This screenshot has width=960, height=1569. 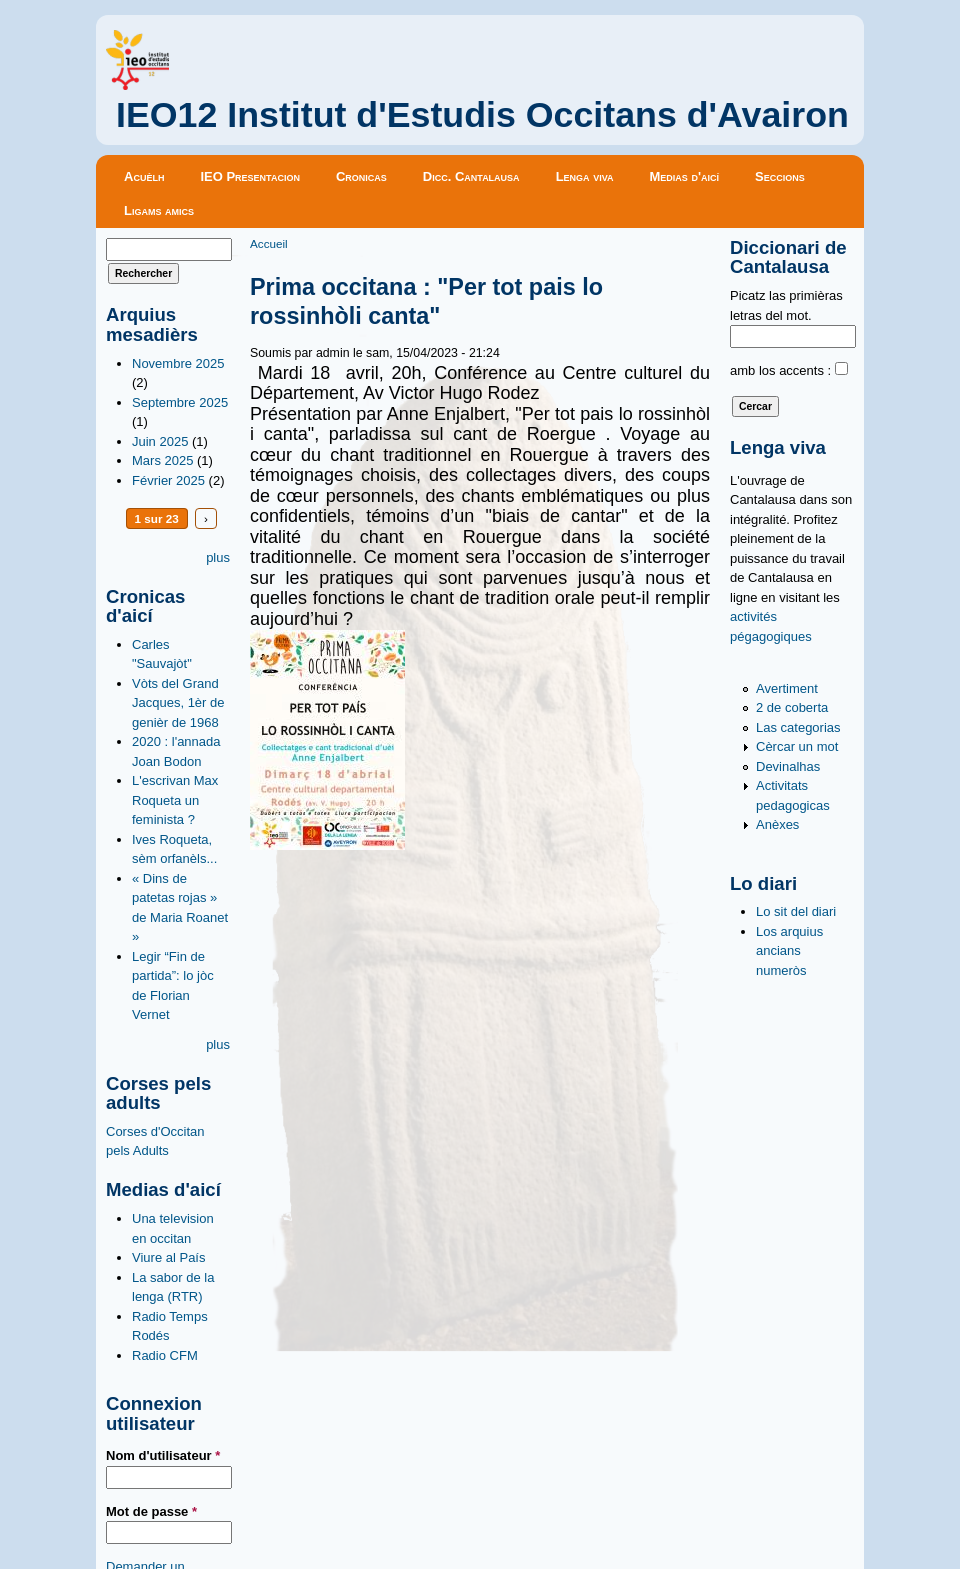 What do you see at coordinates (792, 707) in the screenshot?
I see `2 de coberta` at bounding box center [792, 707].